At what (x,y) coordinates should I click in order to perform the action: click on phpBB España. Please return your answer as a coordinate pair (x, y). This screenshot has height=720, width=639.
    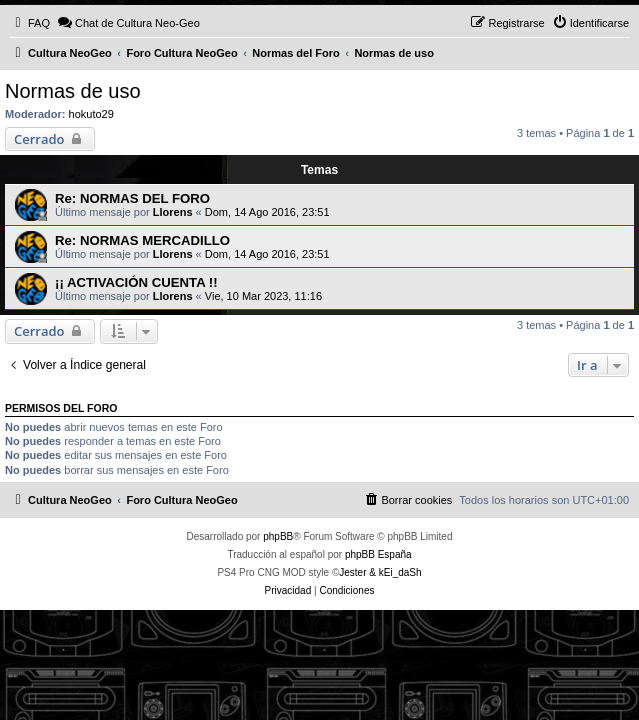
    Looking at the image, I should click on (378, 554).